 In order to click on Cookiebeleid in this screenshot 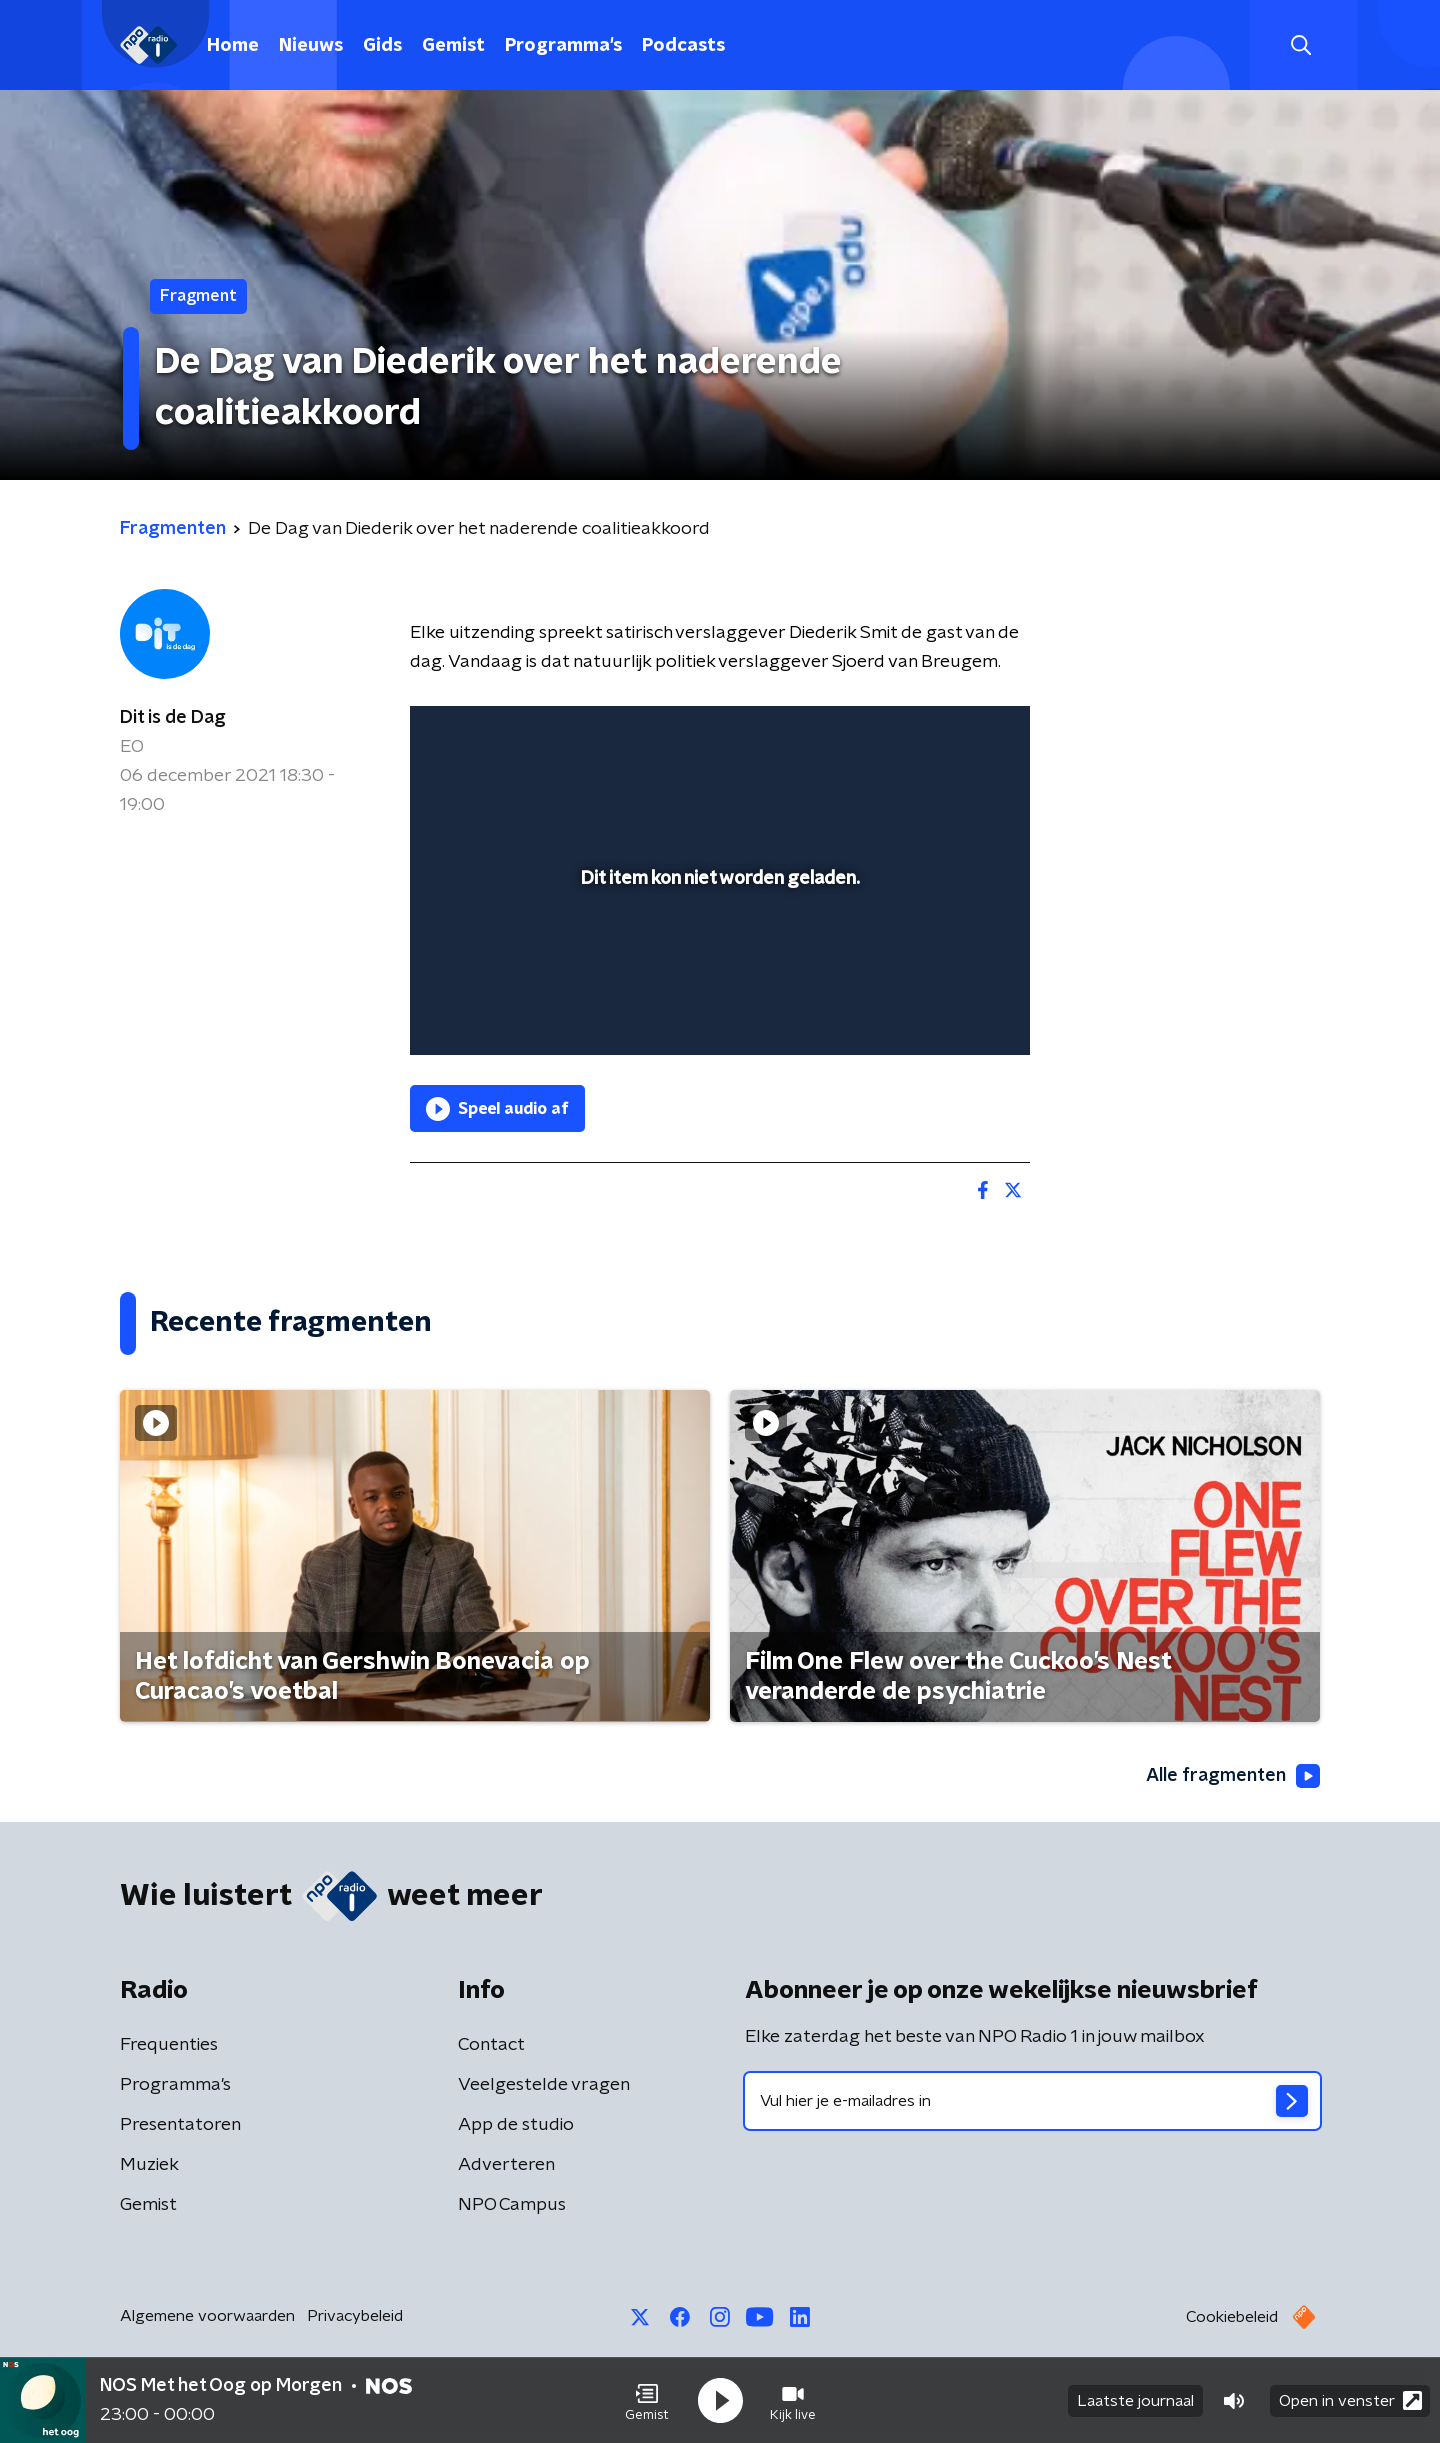, I will do `click(1232, 2317)`.